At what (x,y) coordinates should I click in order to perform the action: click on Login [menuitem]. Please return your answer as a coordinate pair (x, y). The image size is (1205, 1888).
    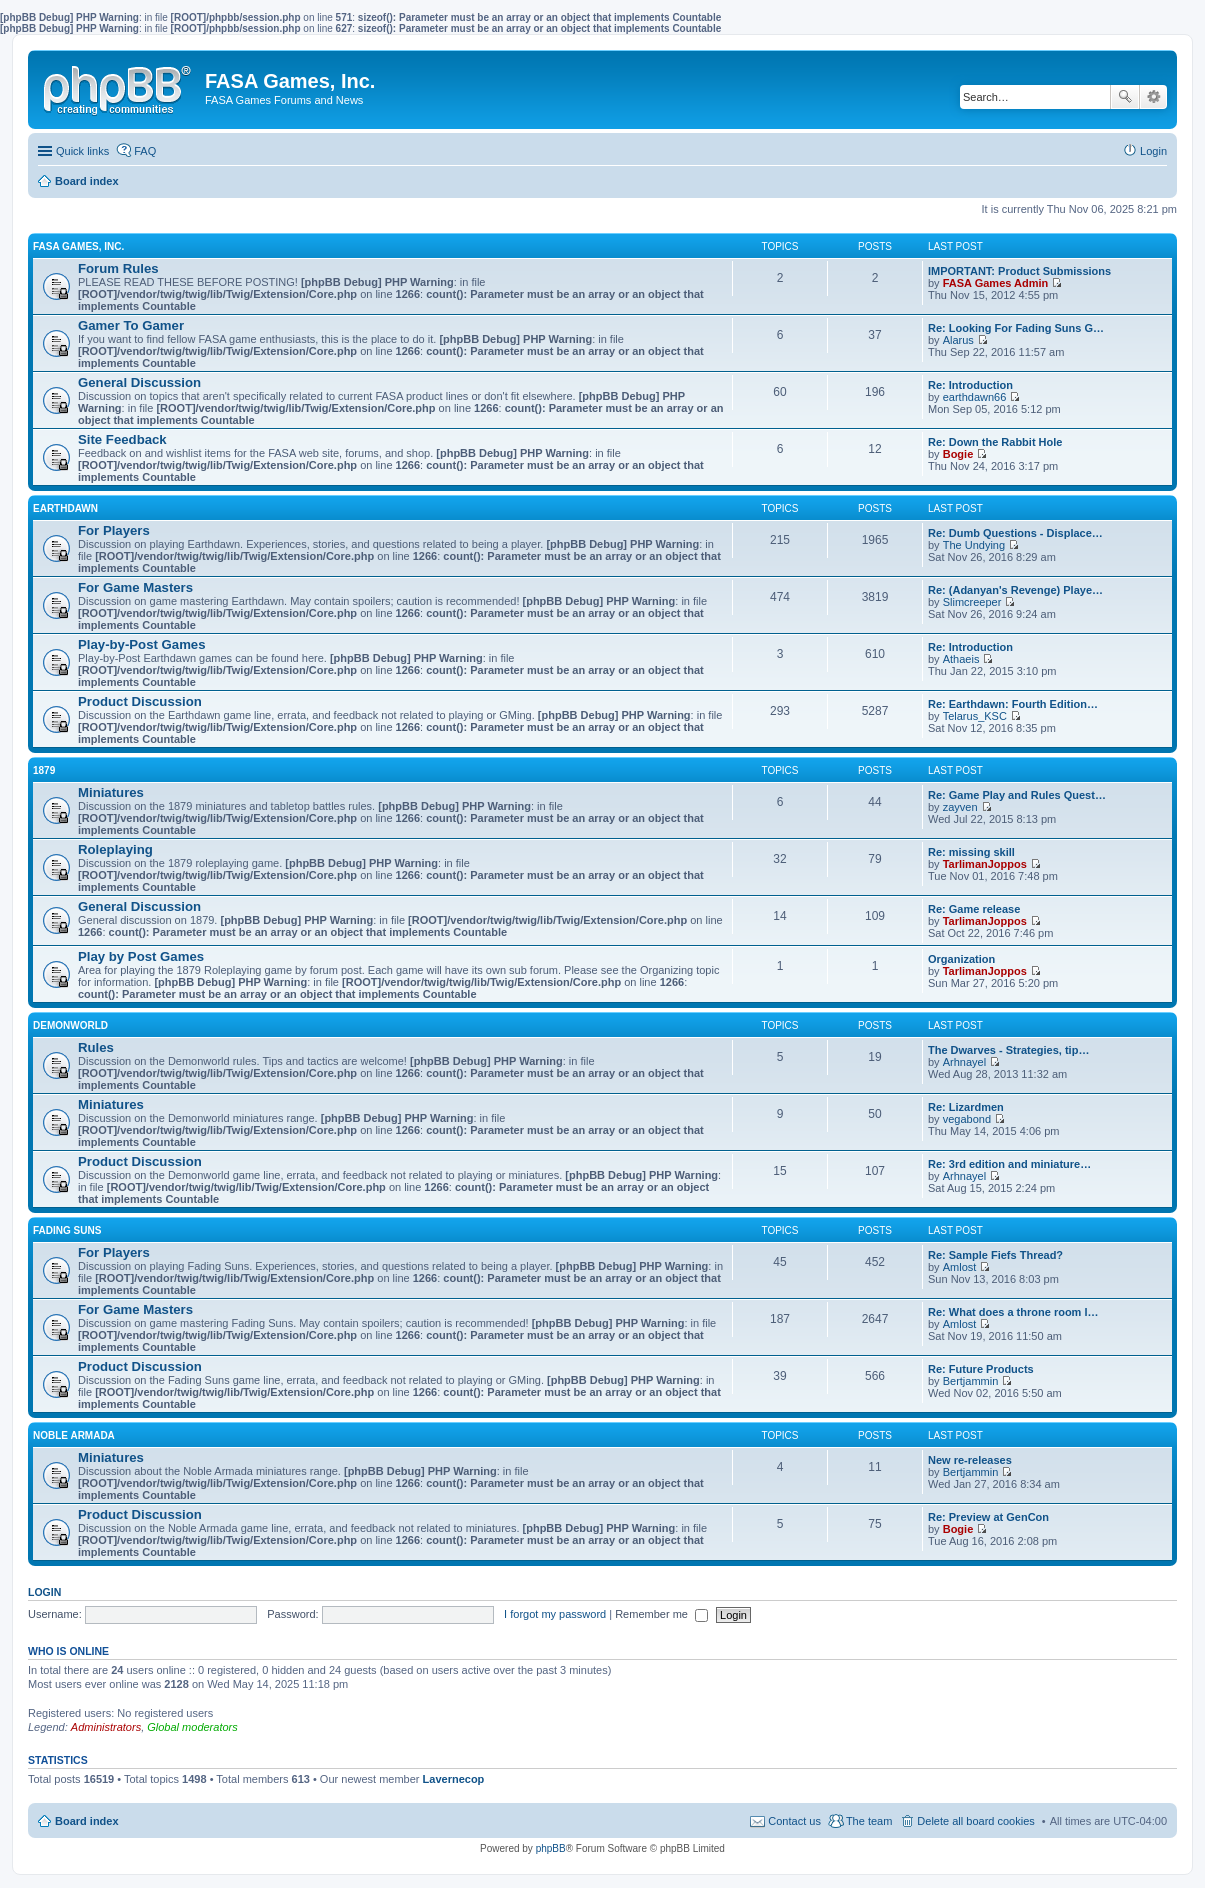
    Looking at the image, I should click on (1153, 151).